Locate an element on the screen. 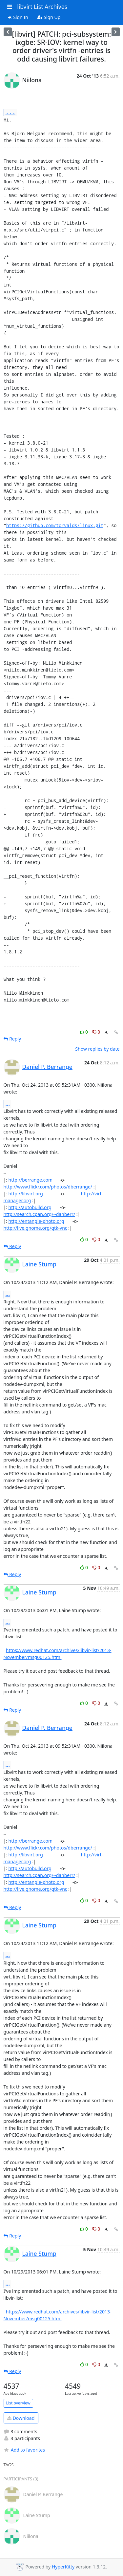 This screenshot has width=123, height=2576. Add to favorites is located at coordinates (24, 2450).